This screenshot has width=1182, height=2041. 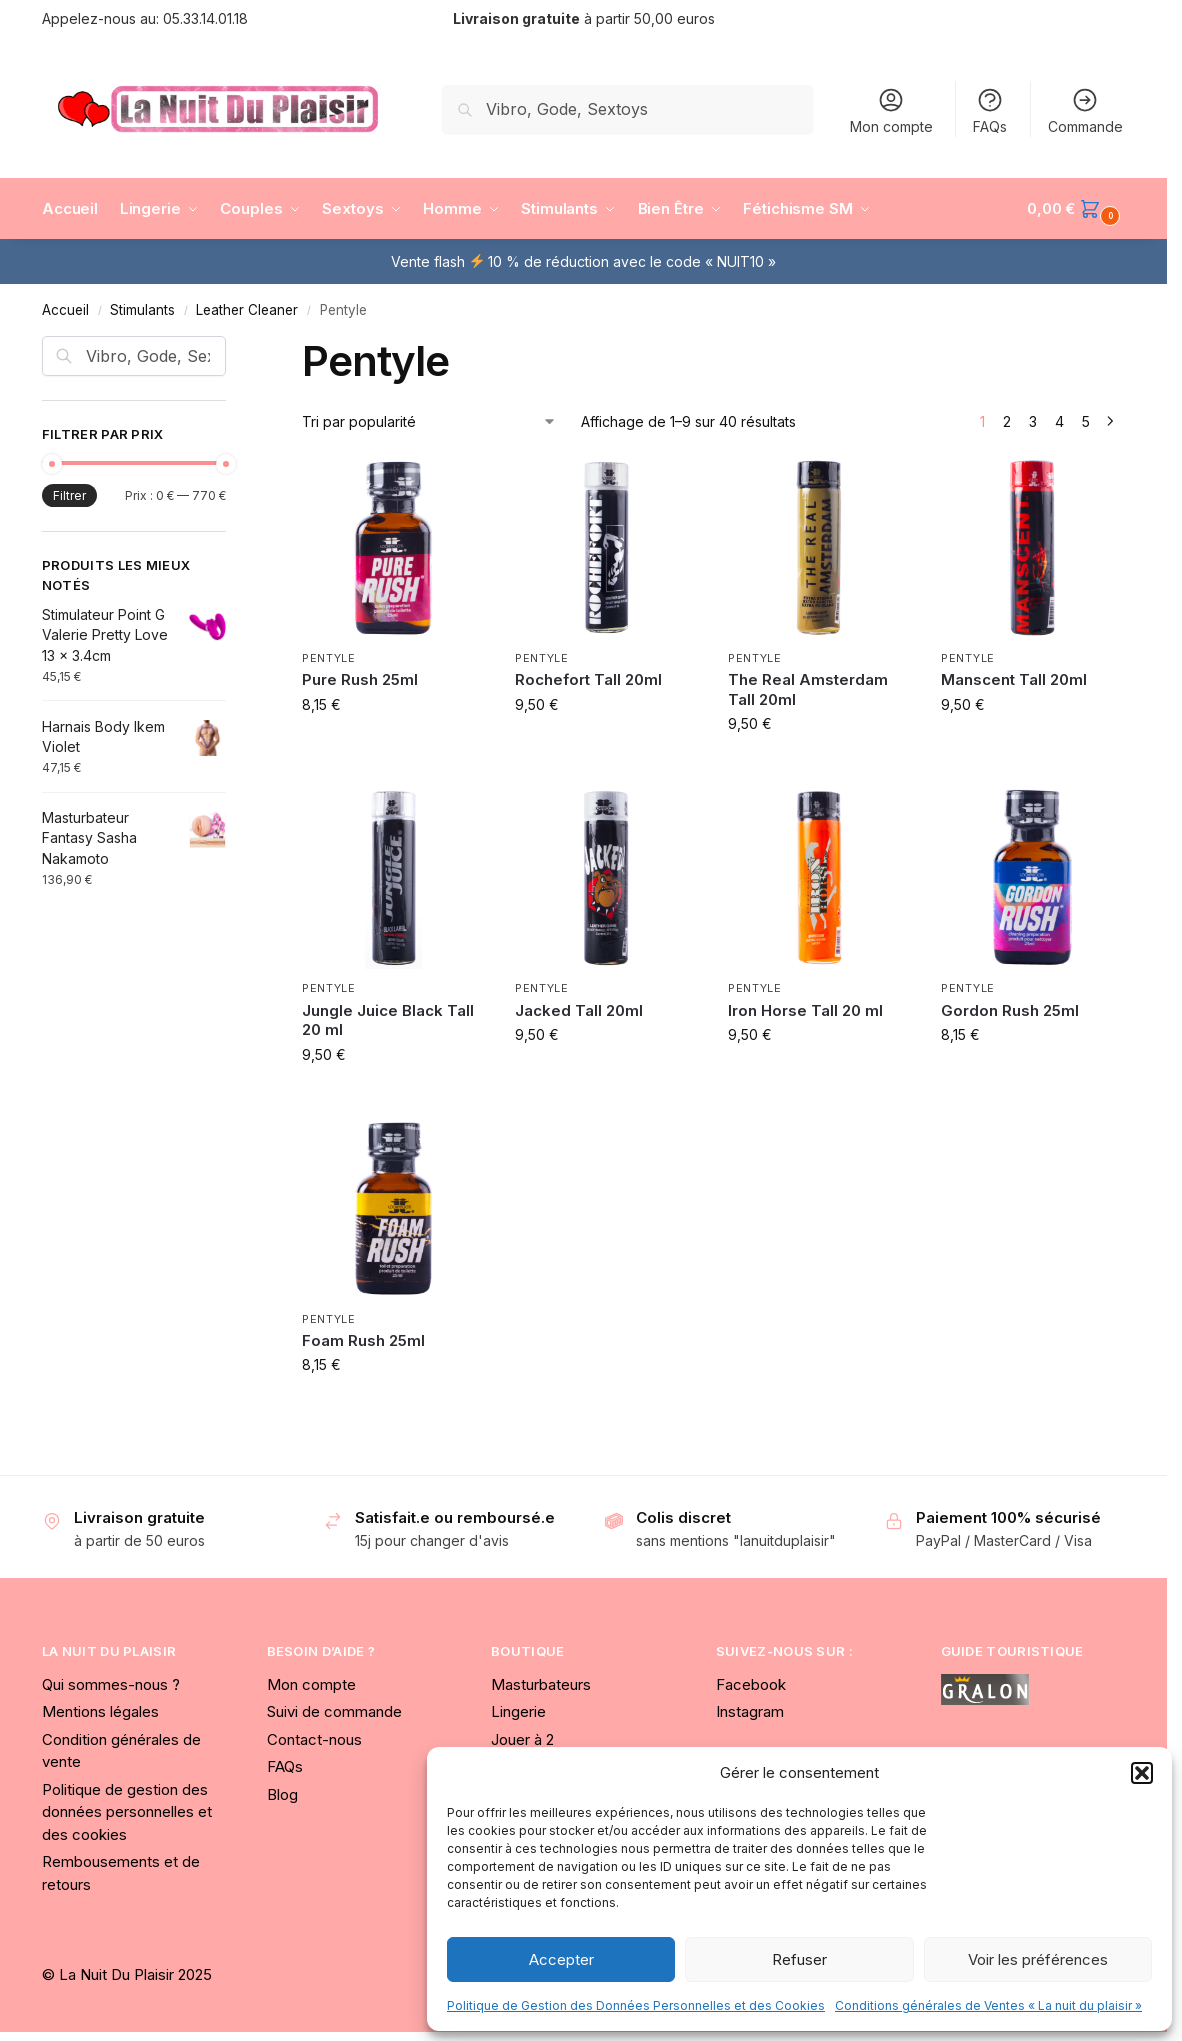 What do you see at coordinates (1059, 421) in the screenshot?
I see `4 [Page 4]` at bounding box center [1059, 421].